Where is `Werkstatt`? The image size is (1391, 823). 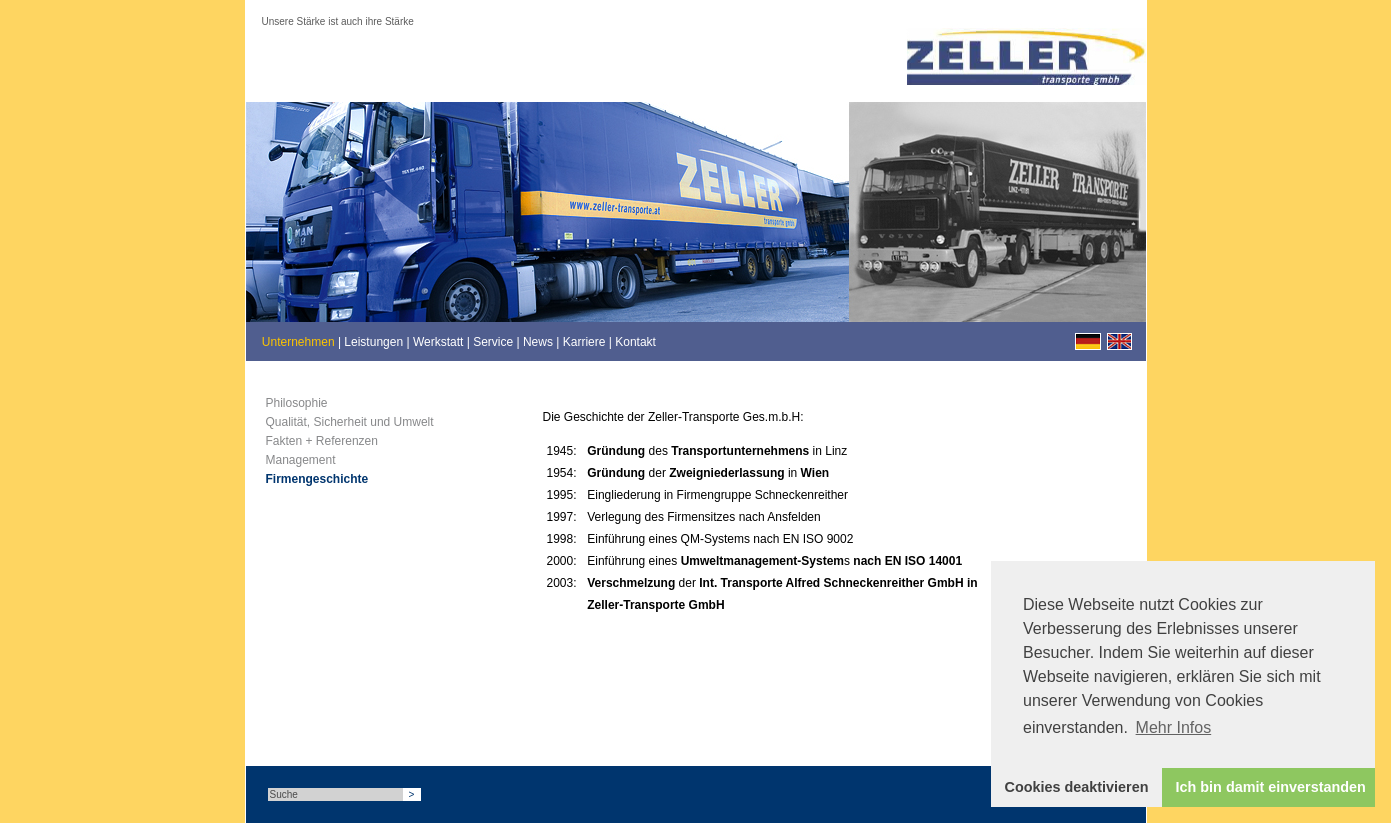
Werkstatt is located at coordinates (438, 342).